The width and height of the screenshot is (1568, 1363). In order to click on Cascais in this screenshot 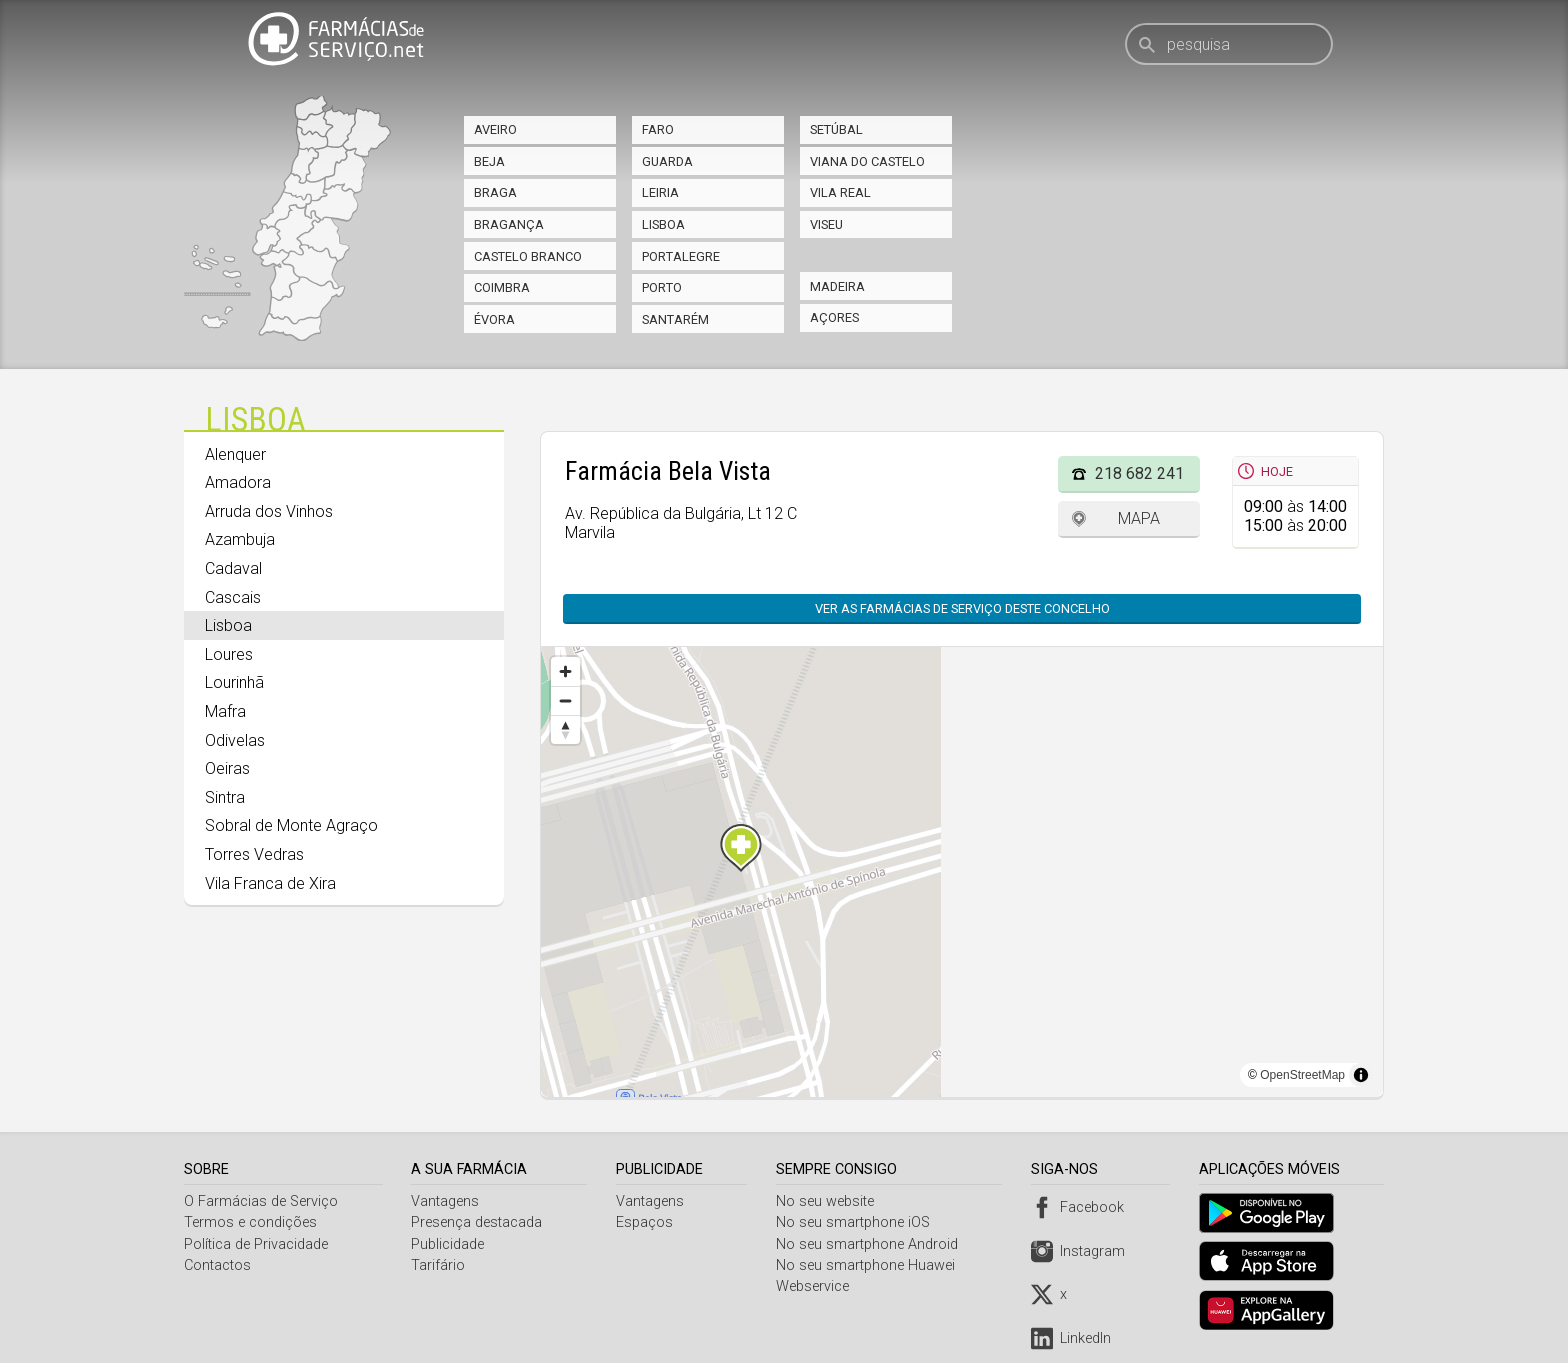, I will do `click(233, 597)`.